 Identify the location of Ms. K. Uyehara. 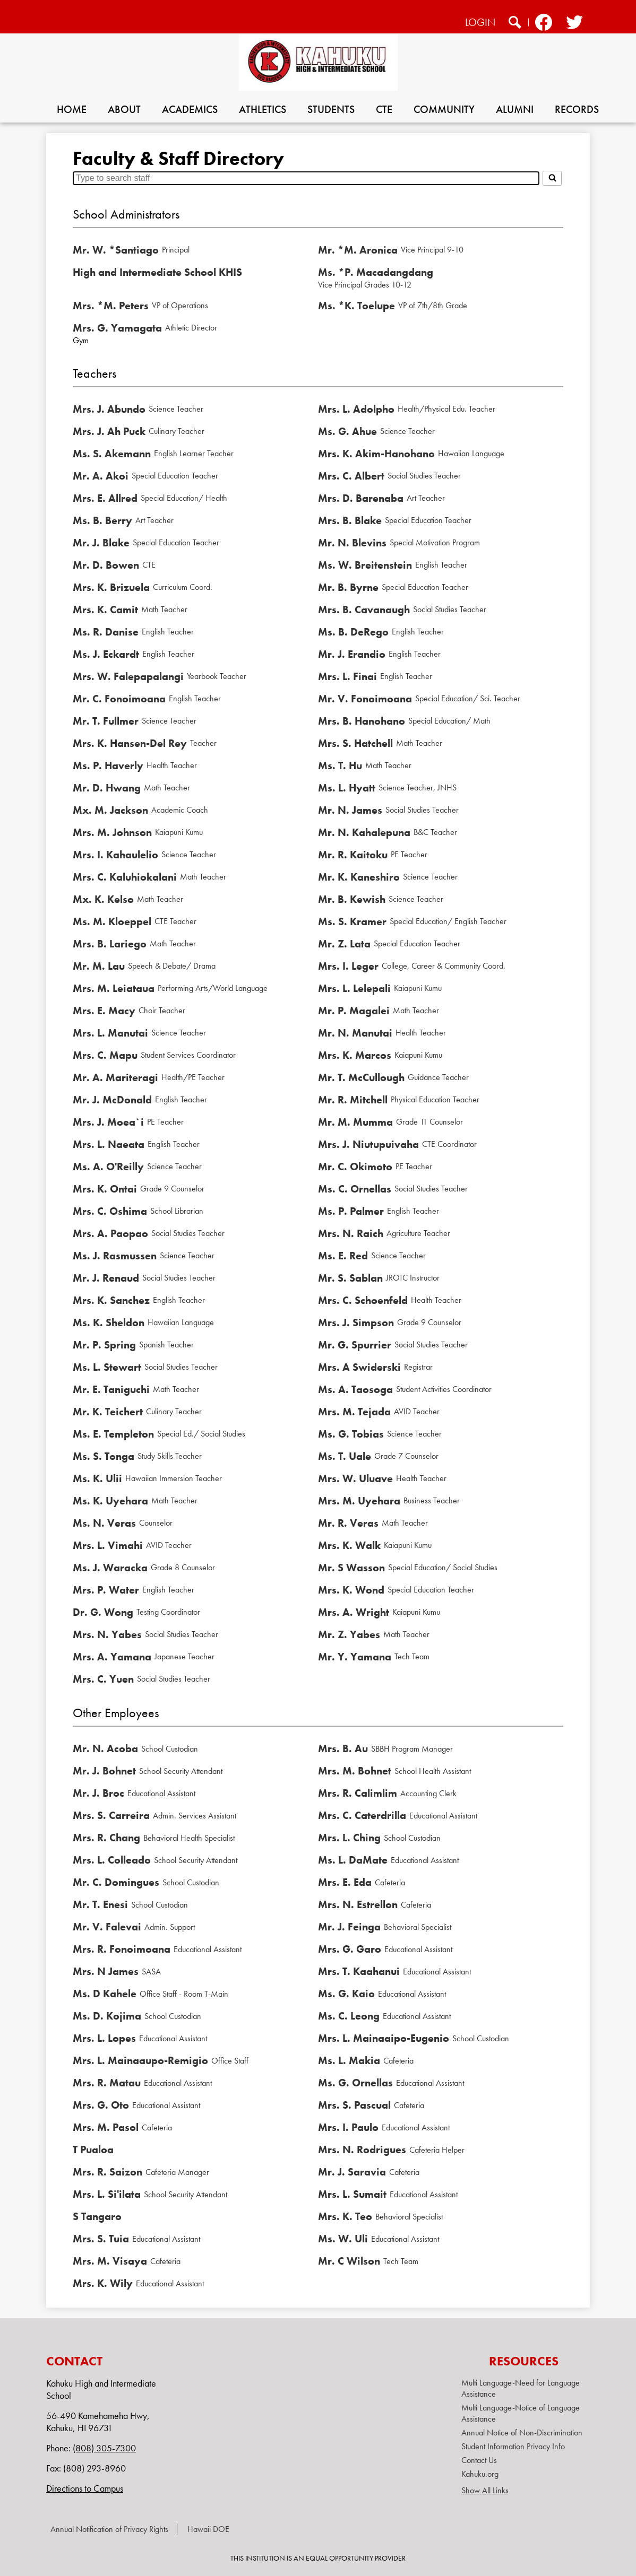
(110, 1501).